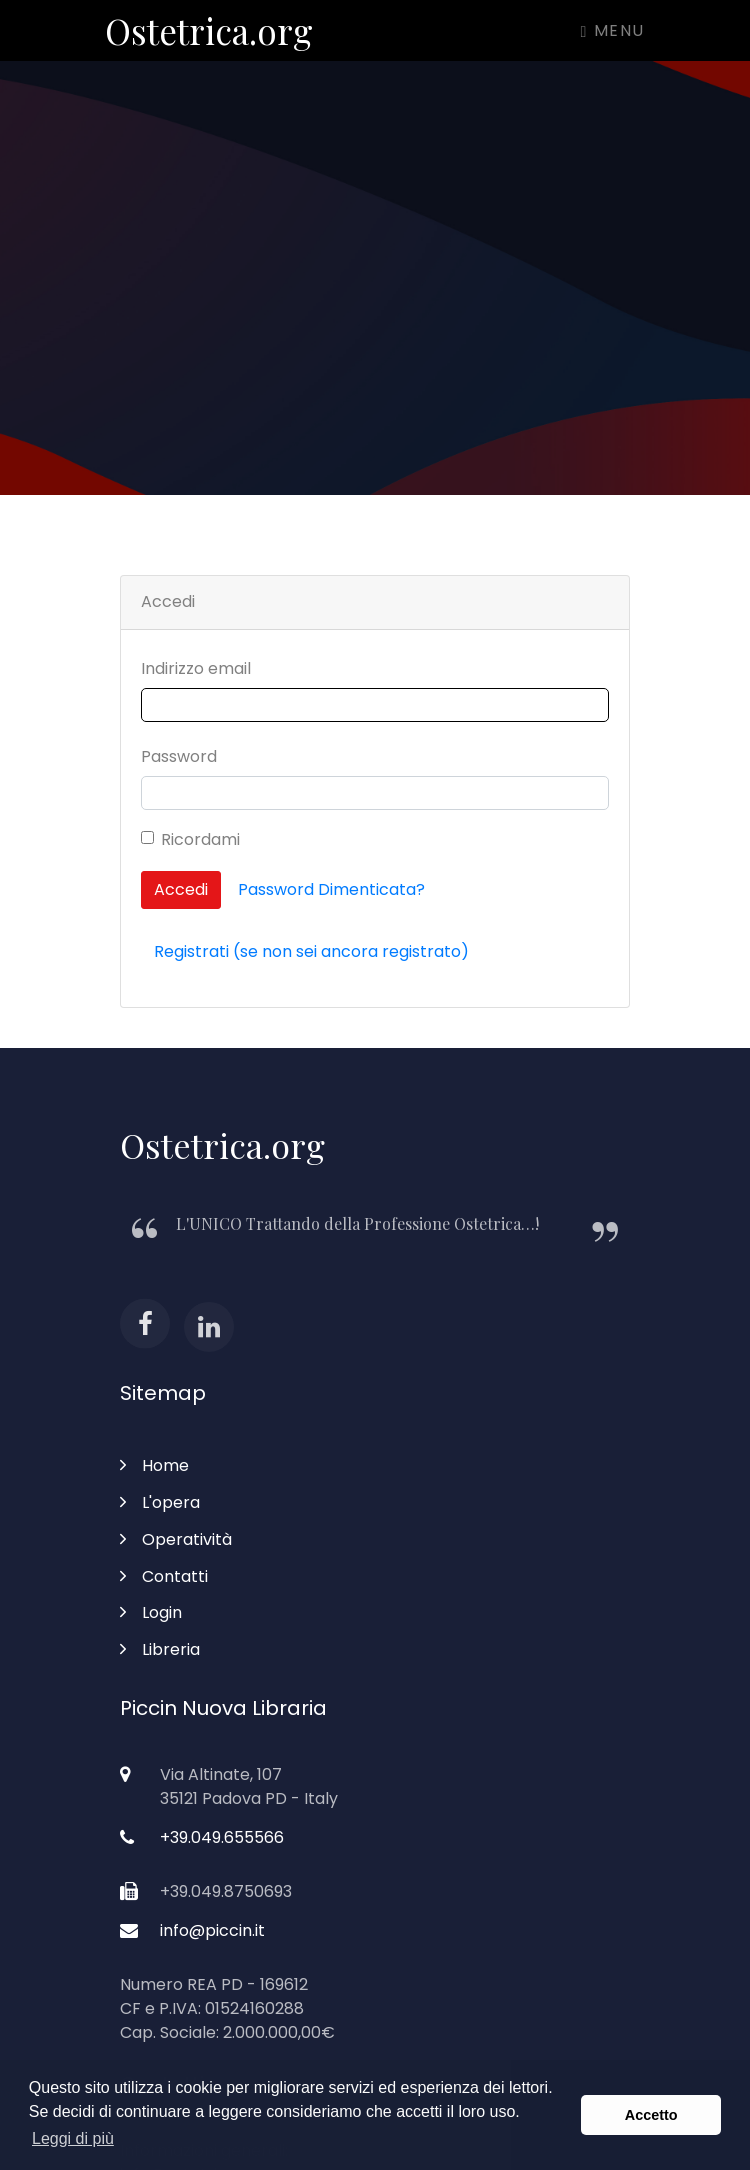 This screenshot has width=750, height=2170. I want to click on Contatti, so click(164, 1576).